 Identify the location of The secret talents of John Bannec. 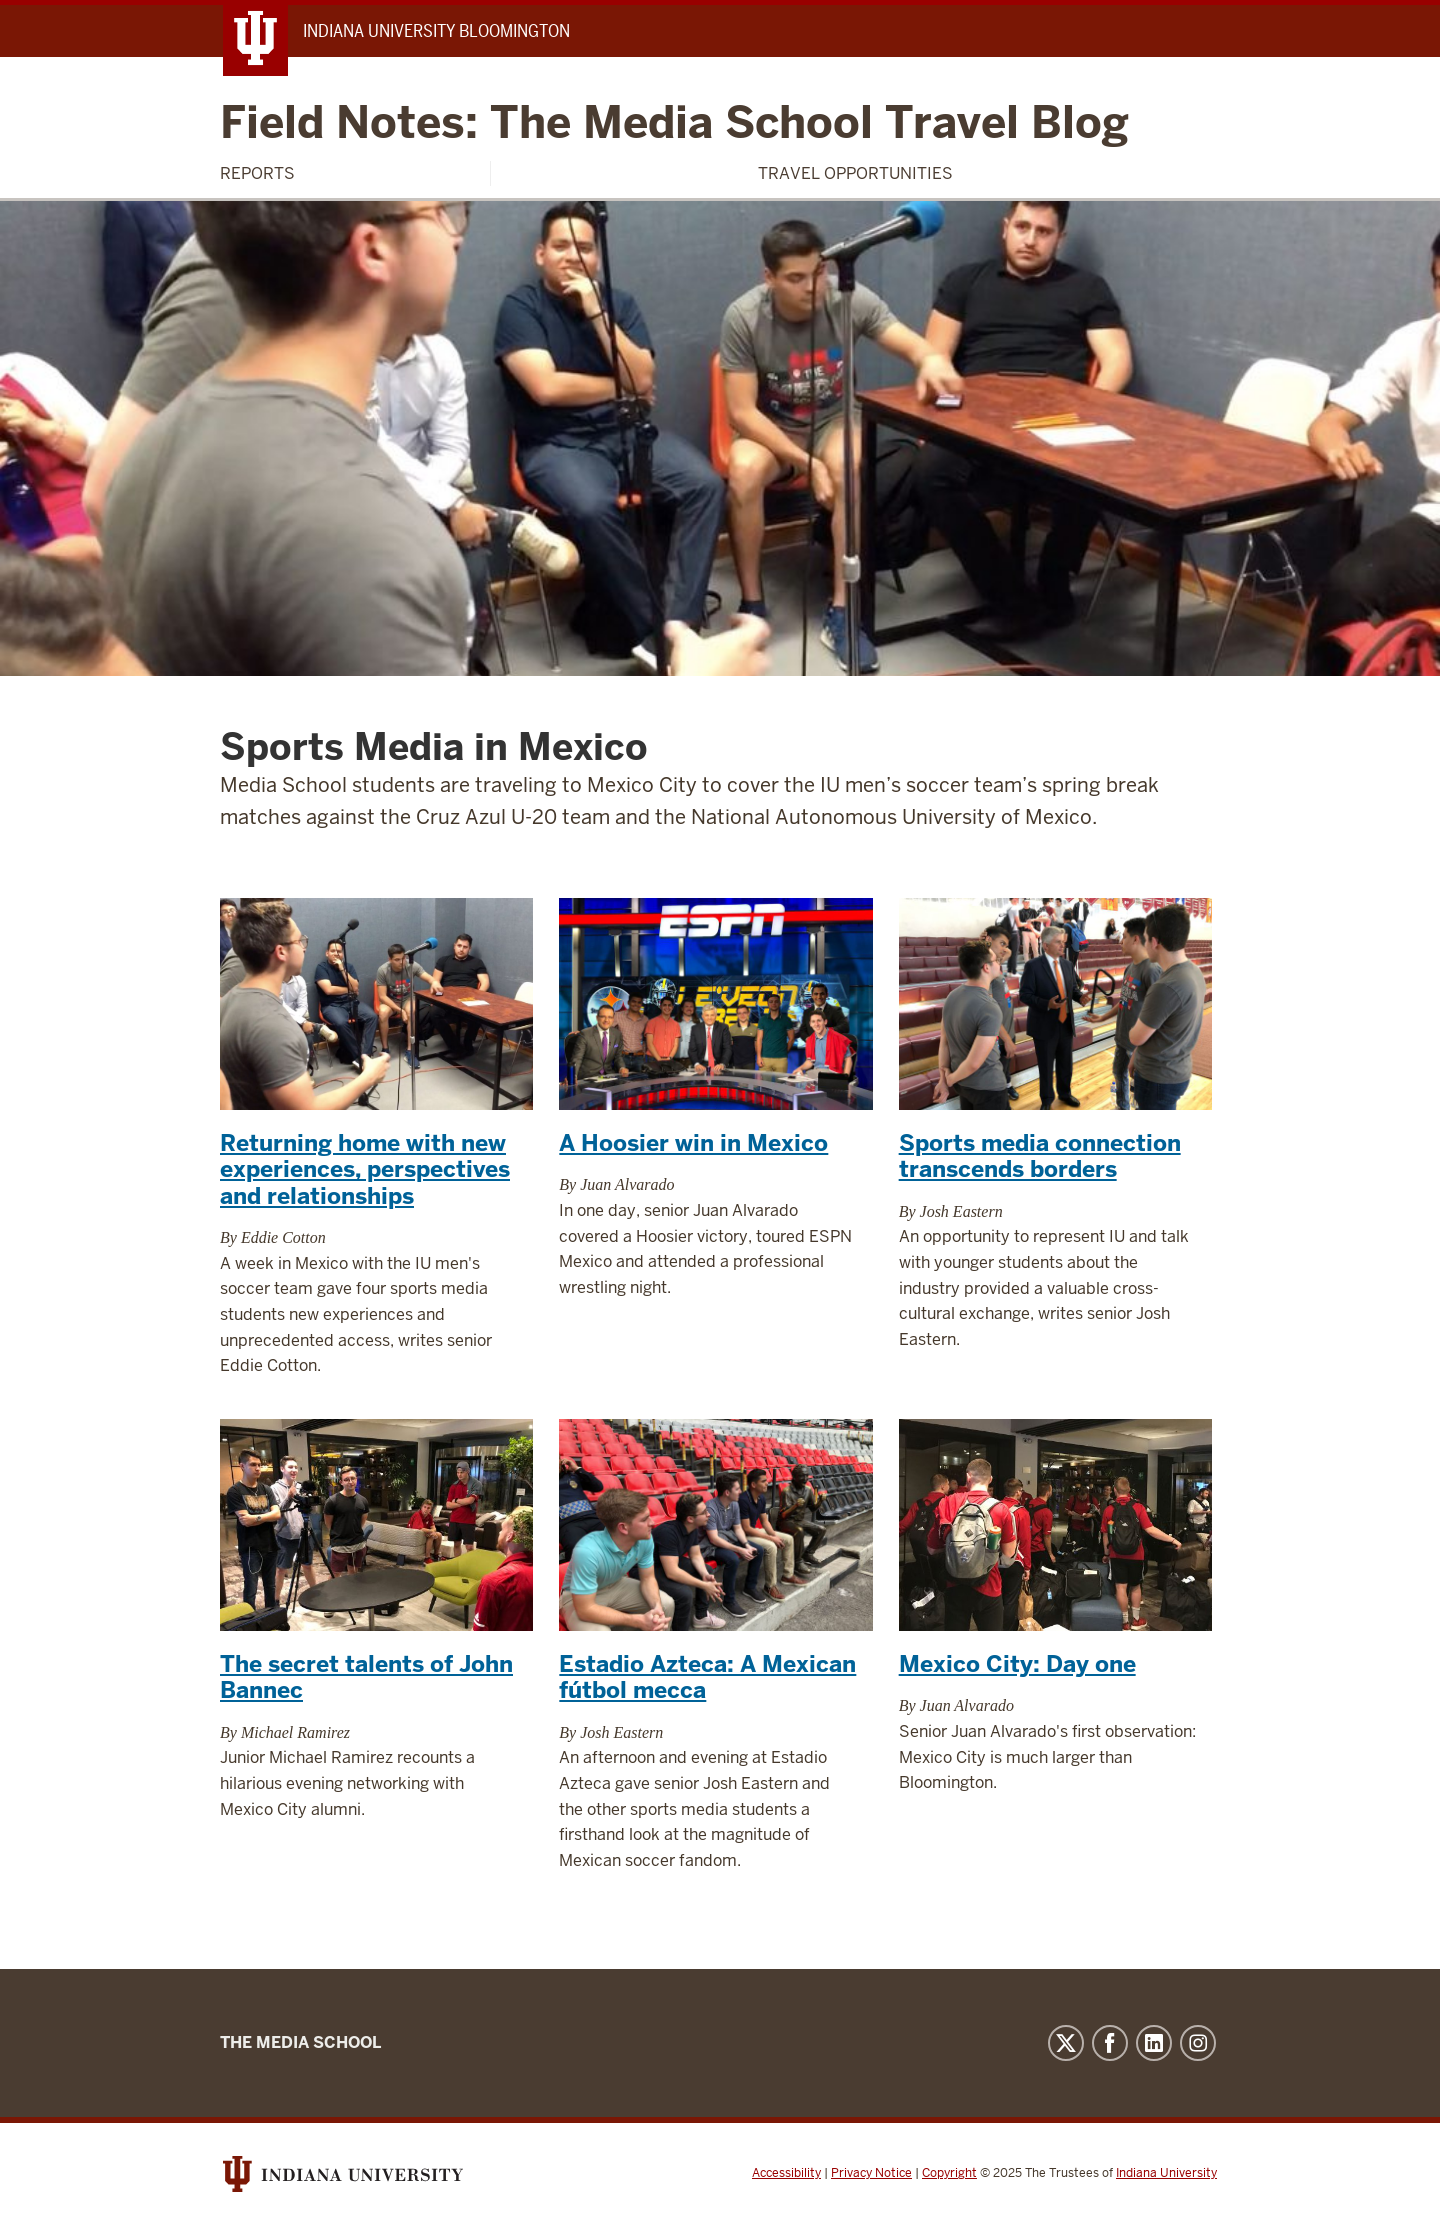
(366, 1677).